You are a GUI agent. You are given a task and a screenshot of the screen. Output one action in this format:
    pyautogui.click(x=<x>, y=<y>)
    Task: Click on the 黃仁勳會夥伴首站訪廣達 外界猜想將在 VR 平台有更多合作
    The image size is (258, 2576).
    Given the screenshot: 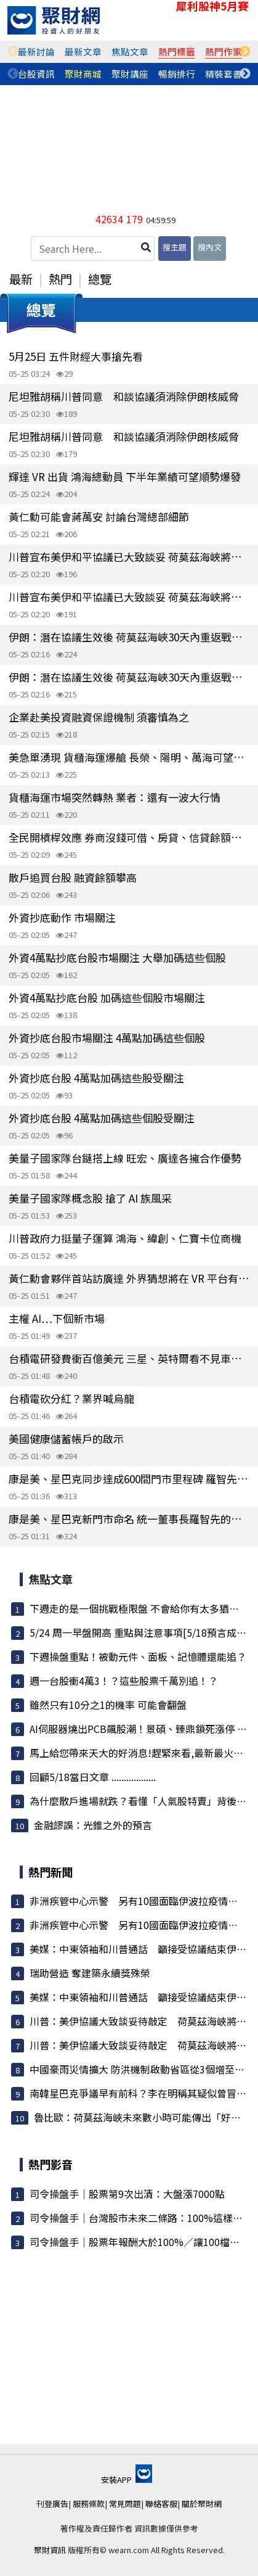 What is the action you would take?
    pyautogui.click(x=129, y=1278)
    